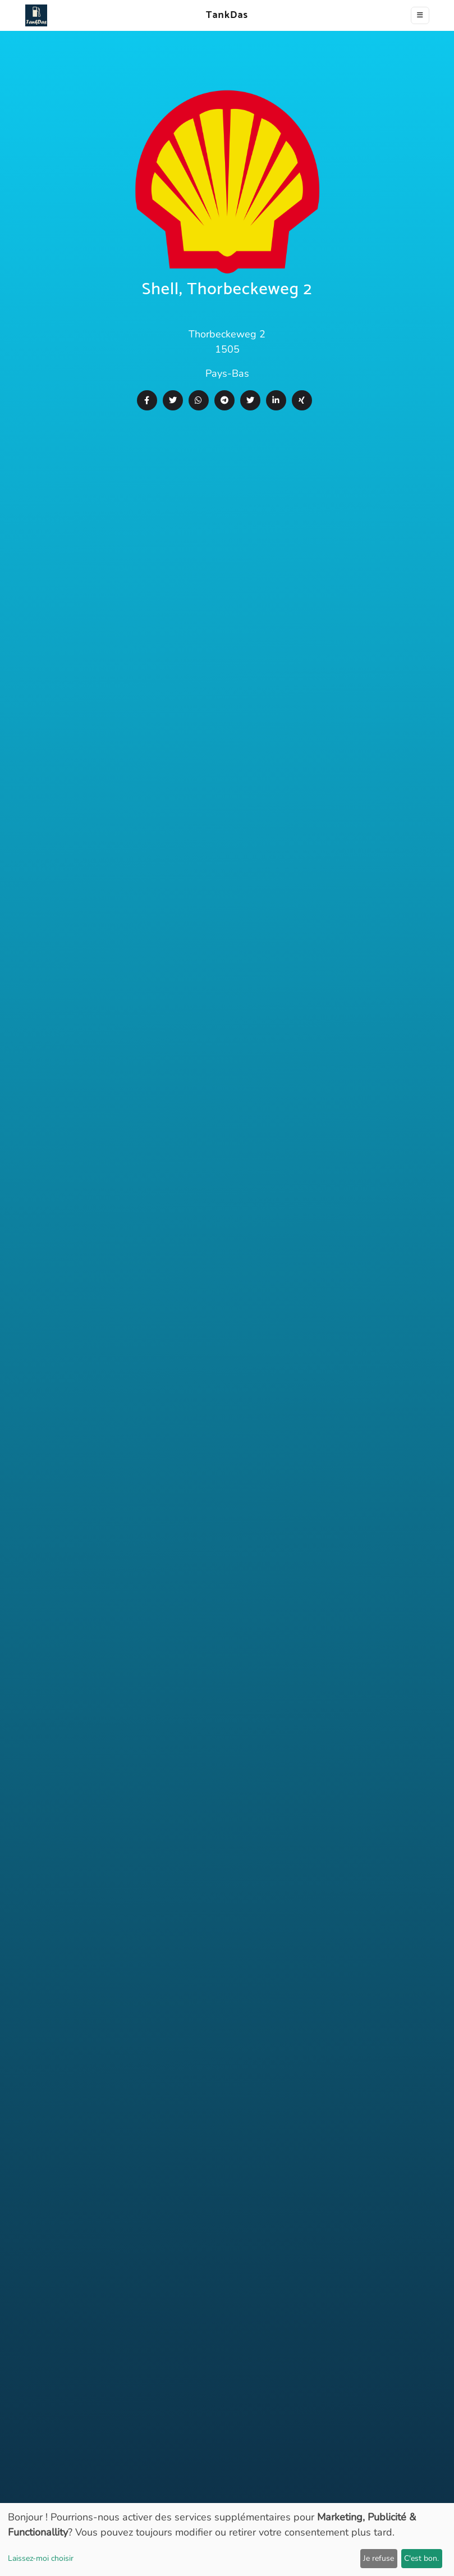 The width and height of the screenshot is (454, 2576). What do you see at coordinates (378, 2558) in the screenshot?
I see `Je refuse` at bounding box center [378, 2558].